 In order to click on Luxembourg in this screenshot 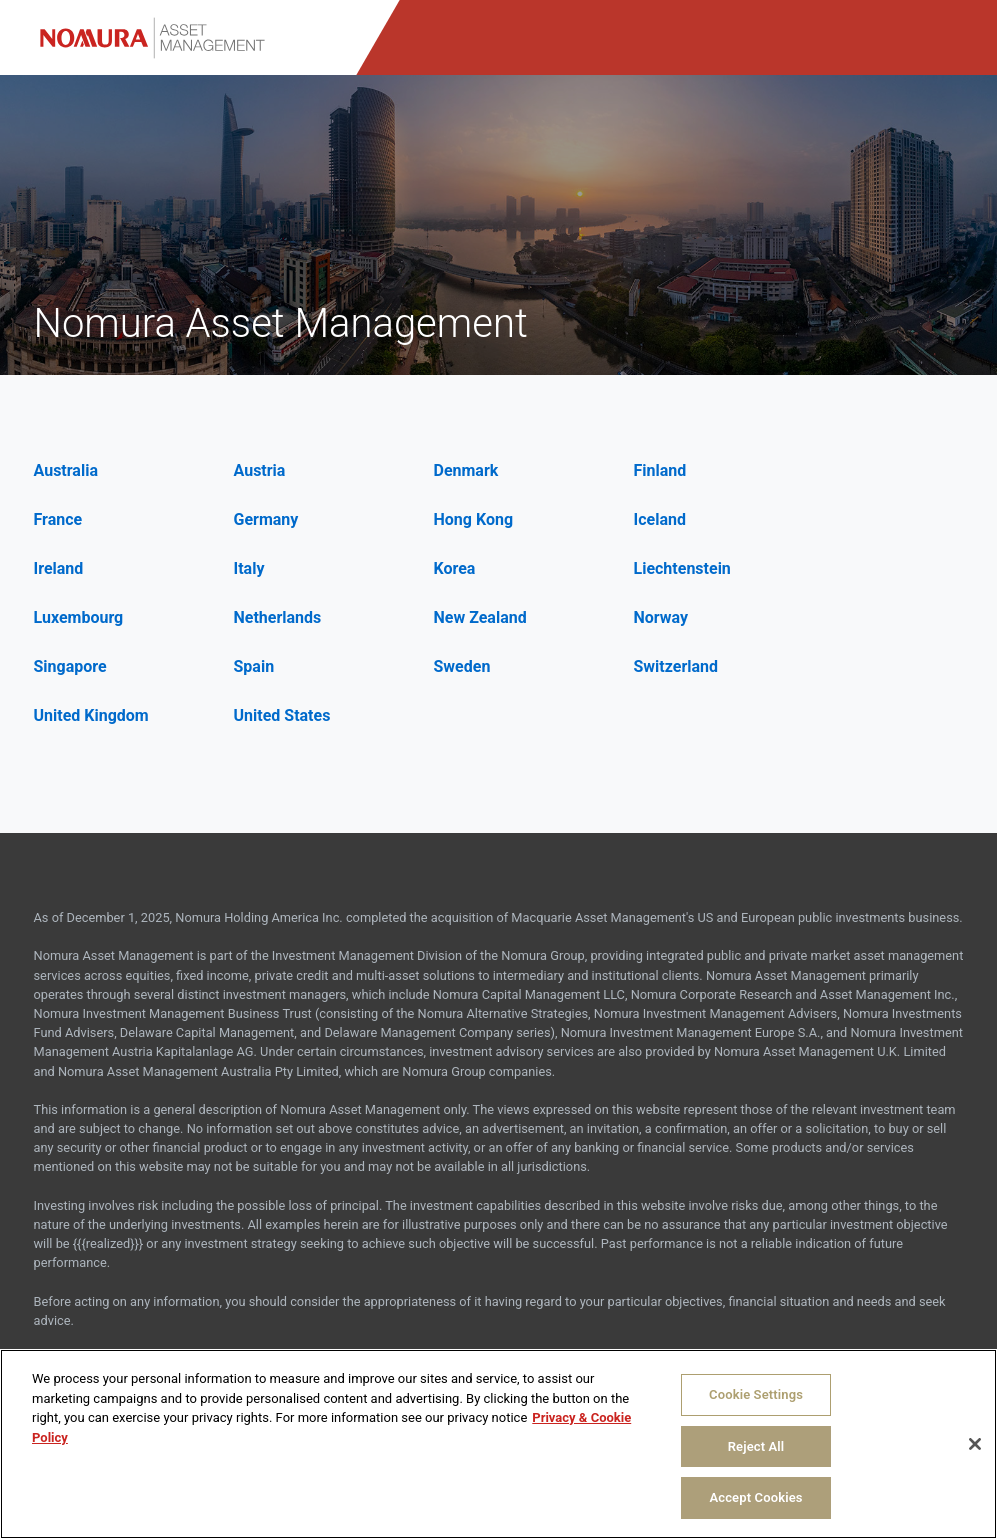, I will do `click(79, 617)`.